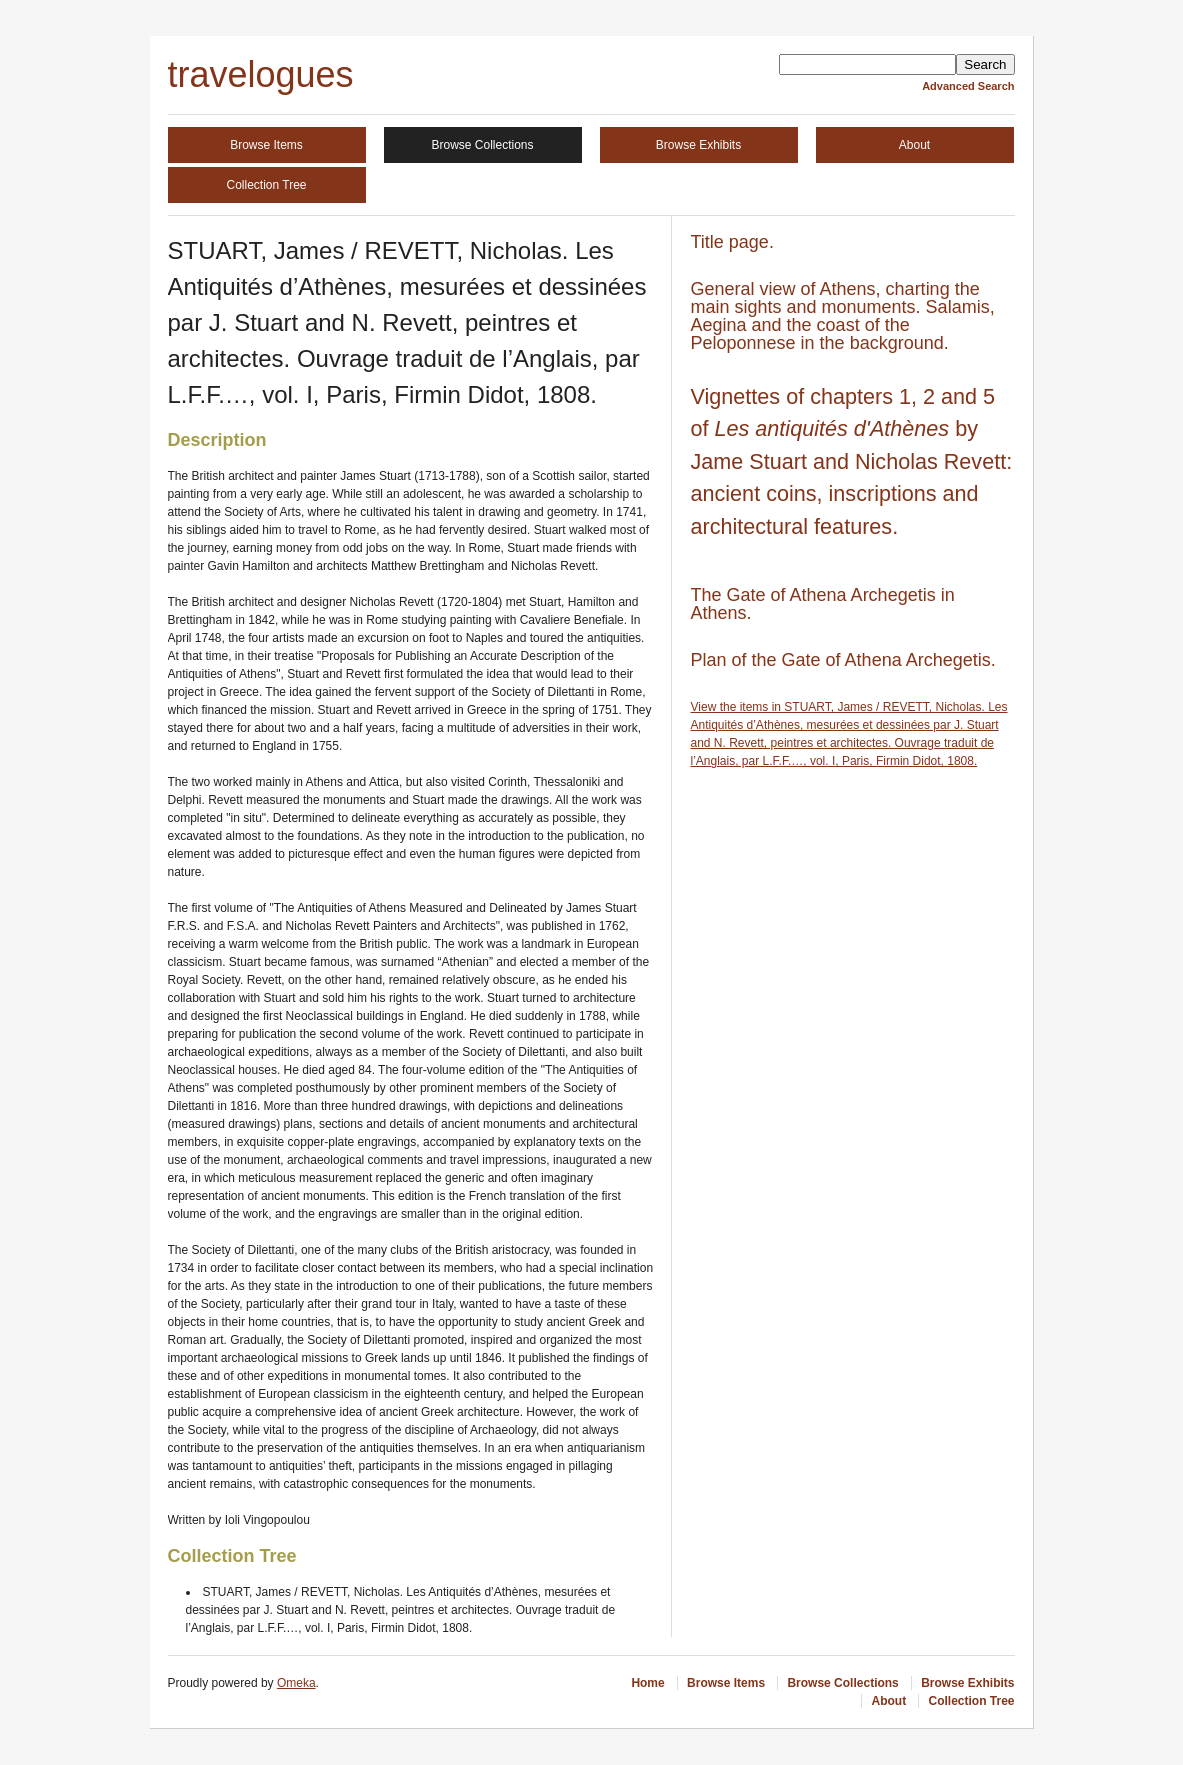  Describe the element at coordinates (266, 185) in the screenshot. I see `Collection Tree` at that location.